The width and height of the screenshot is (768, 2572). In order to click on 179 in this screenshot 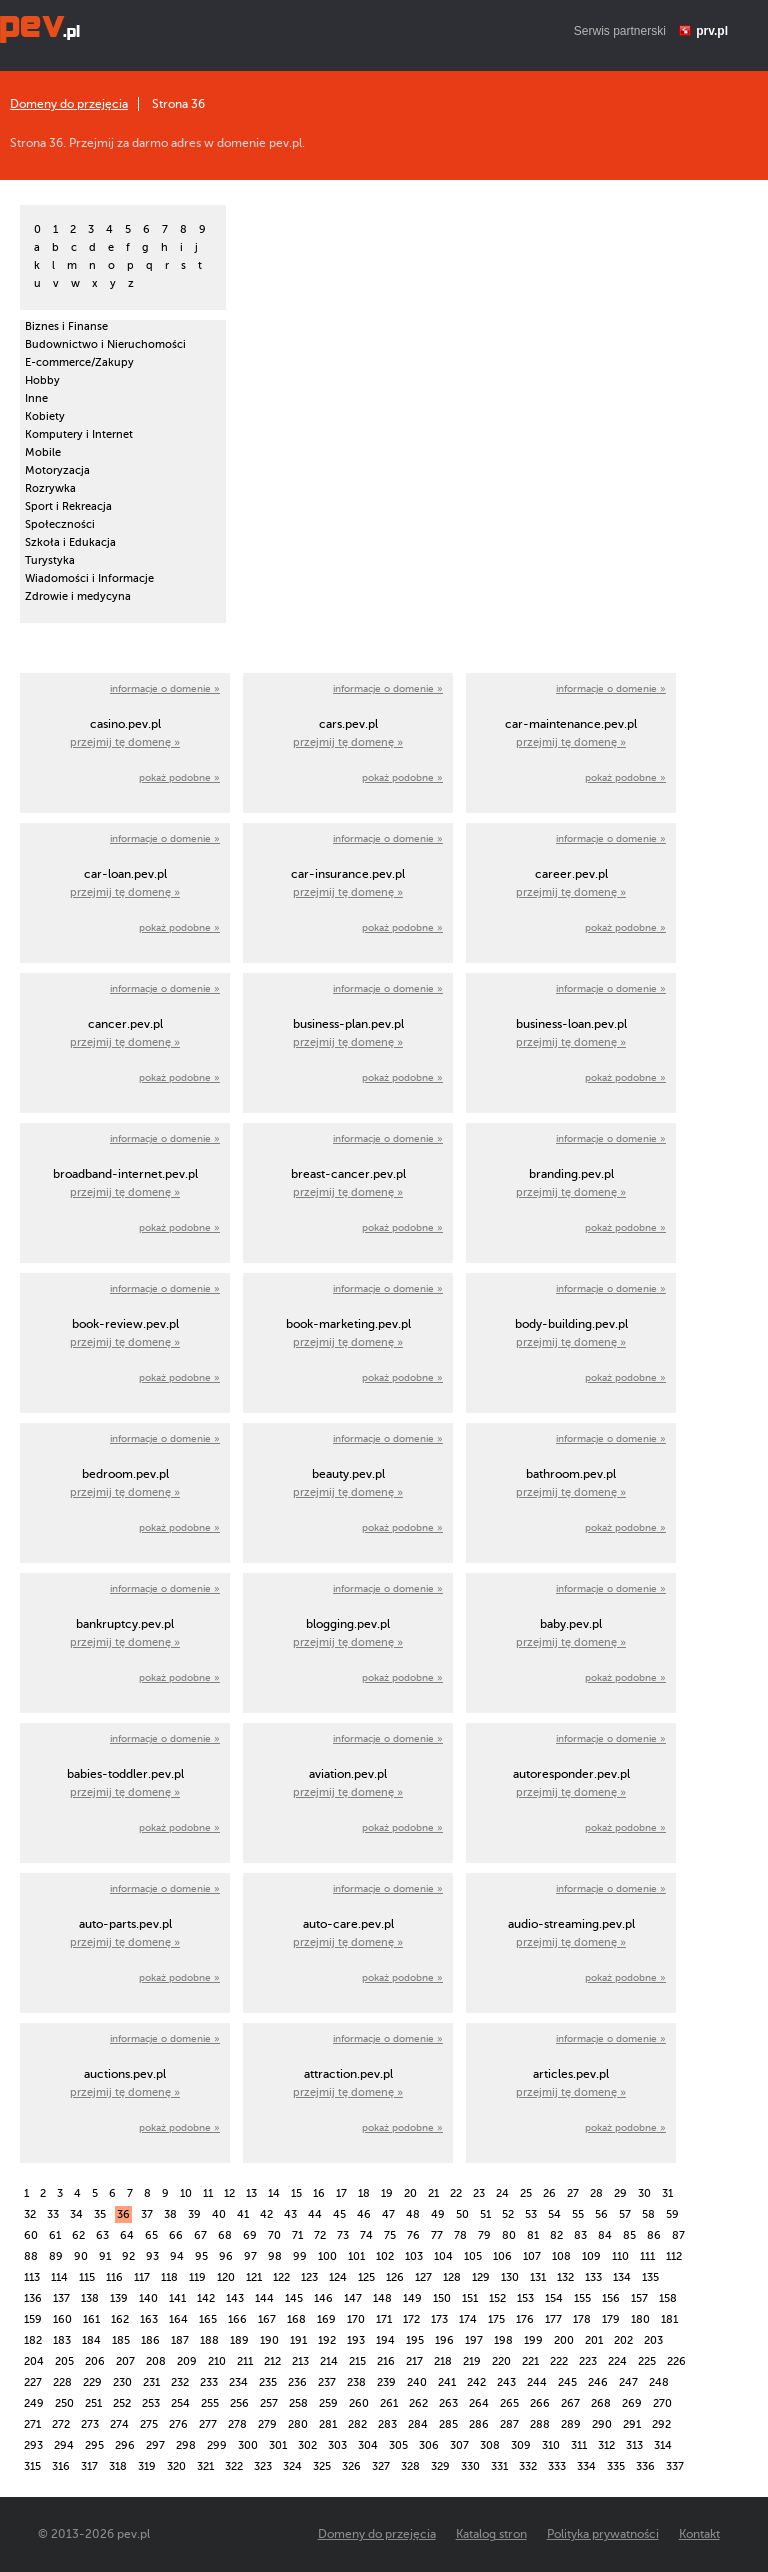, I will do `click(611, 2319)`.